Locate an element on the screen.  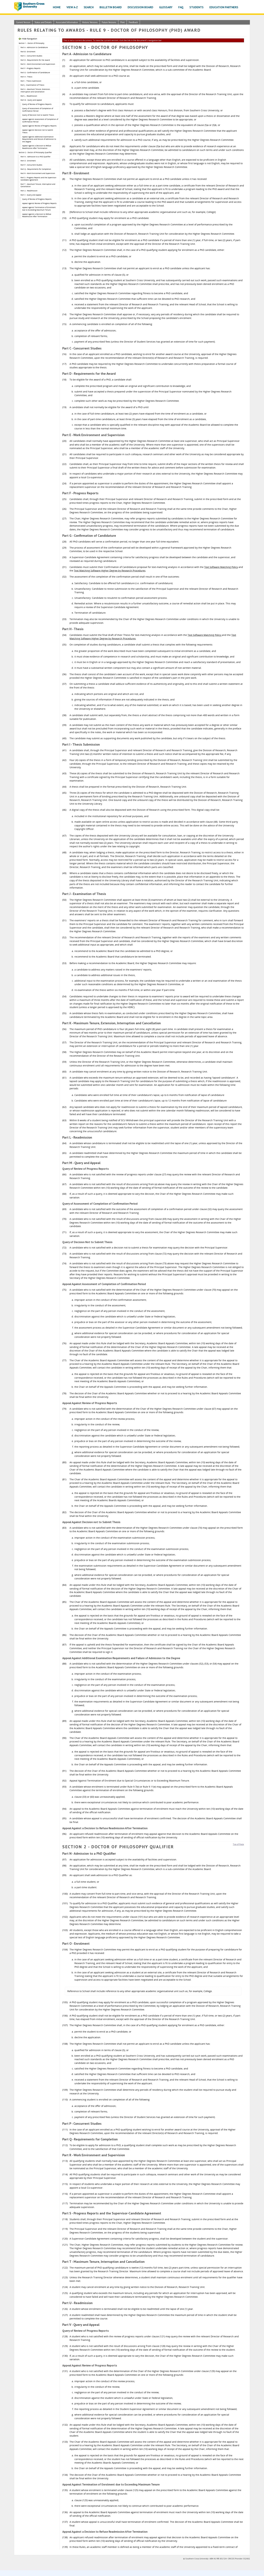
Part K - Maximum Tenure, Extension, Interruption and Cancellation is located at coordinates (35, 90).